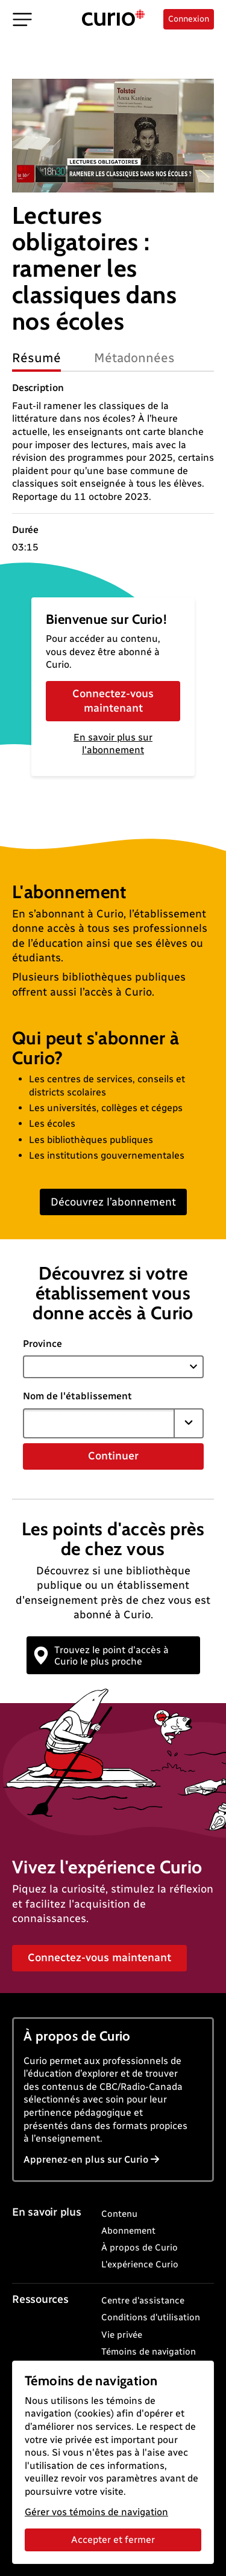  Describe the element at coordinates (128, 2230) in the screenshot. I see `Abonnement` at that location.